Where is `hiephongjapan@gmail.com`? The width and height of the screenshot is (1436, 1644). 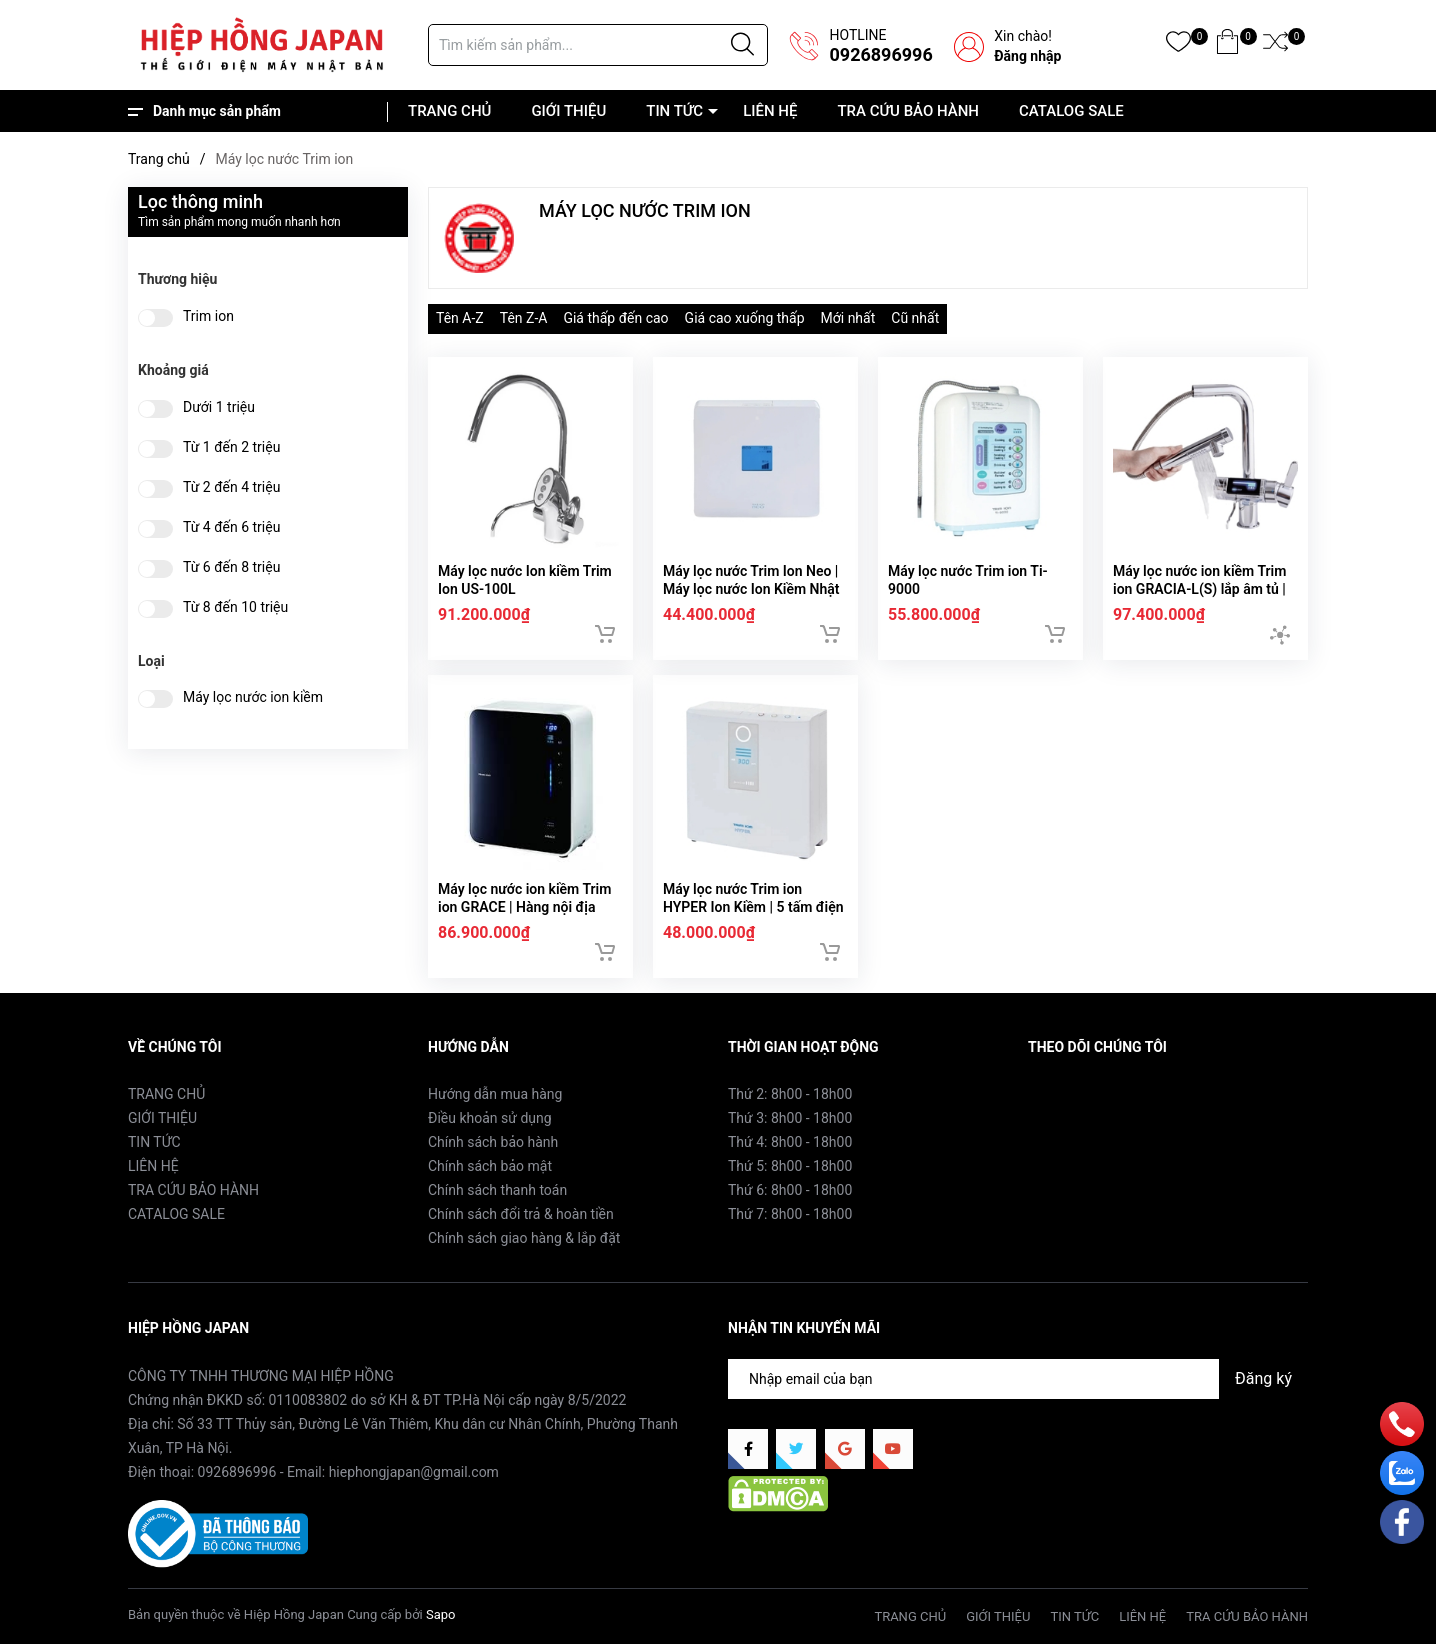 hiephongjapan@gmail.com is located at coordinates (414, 1472).